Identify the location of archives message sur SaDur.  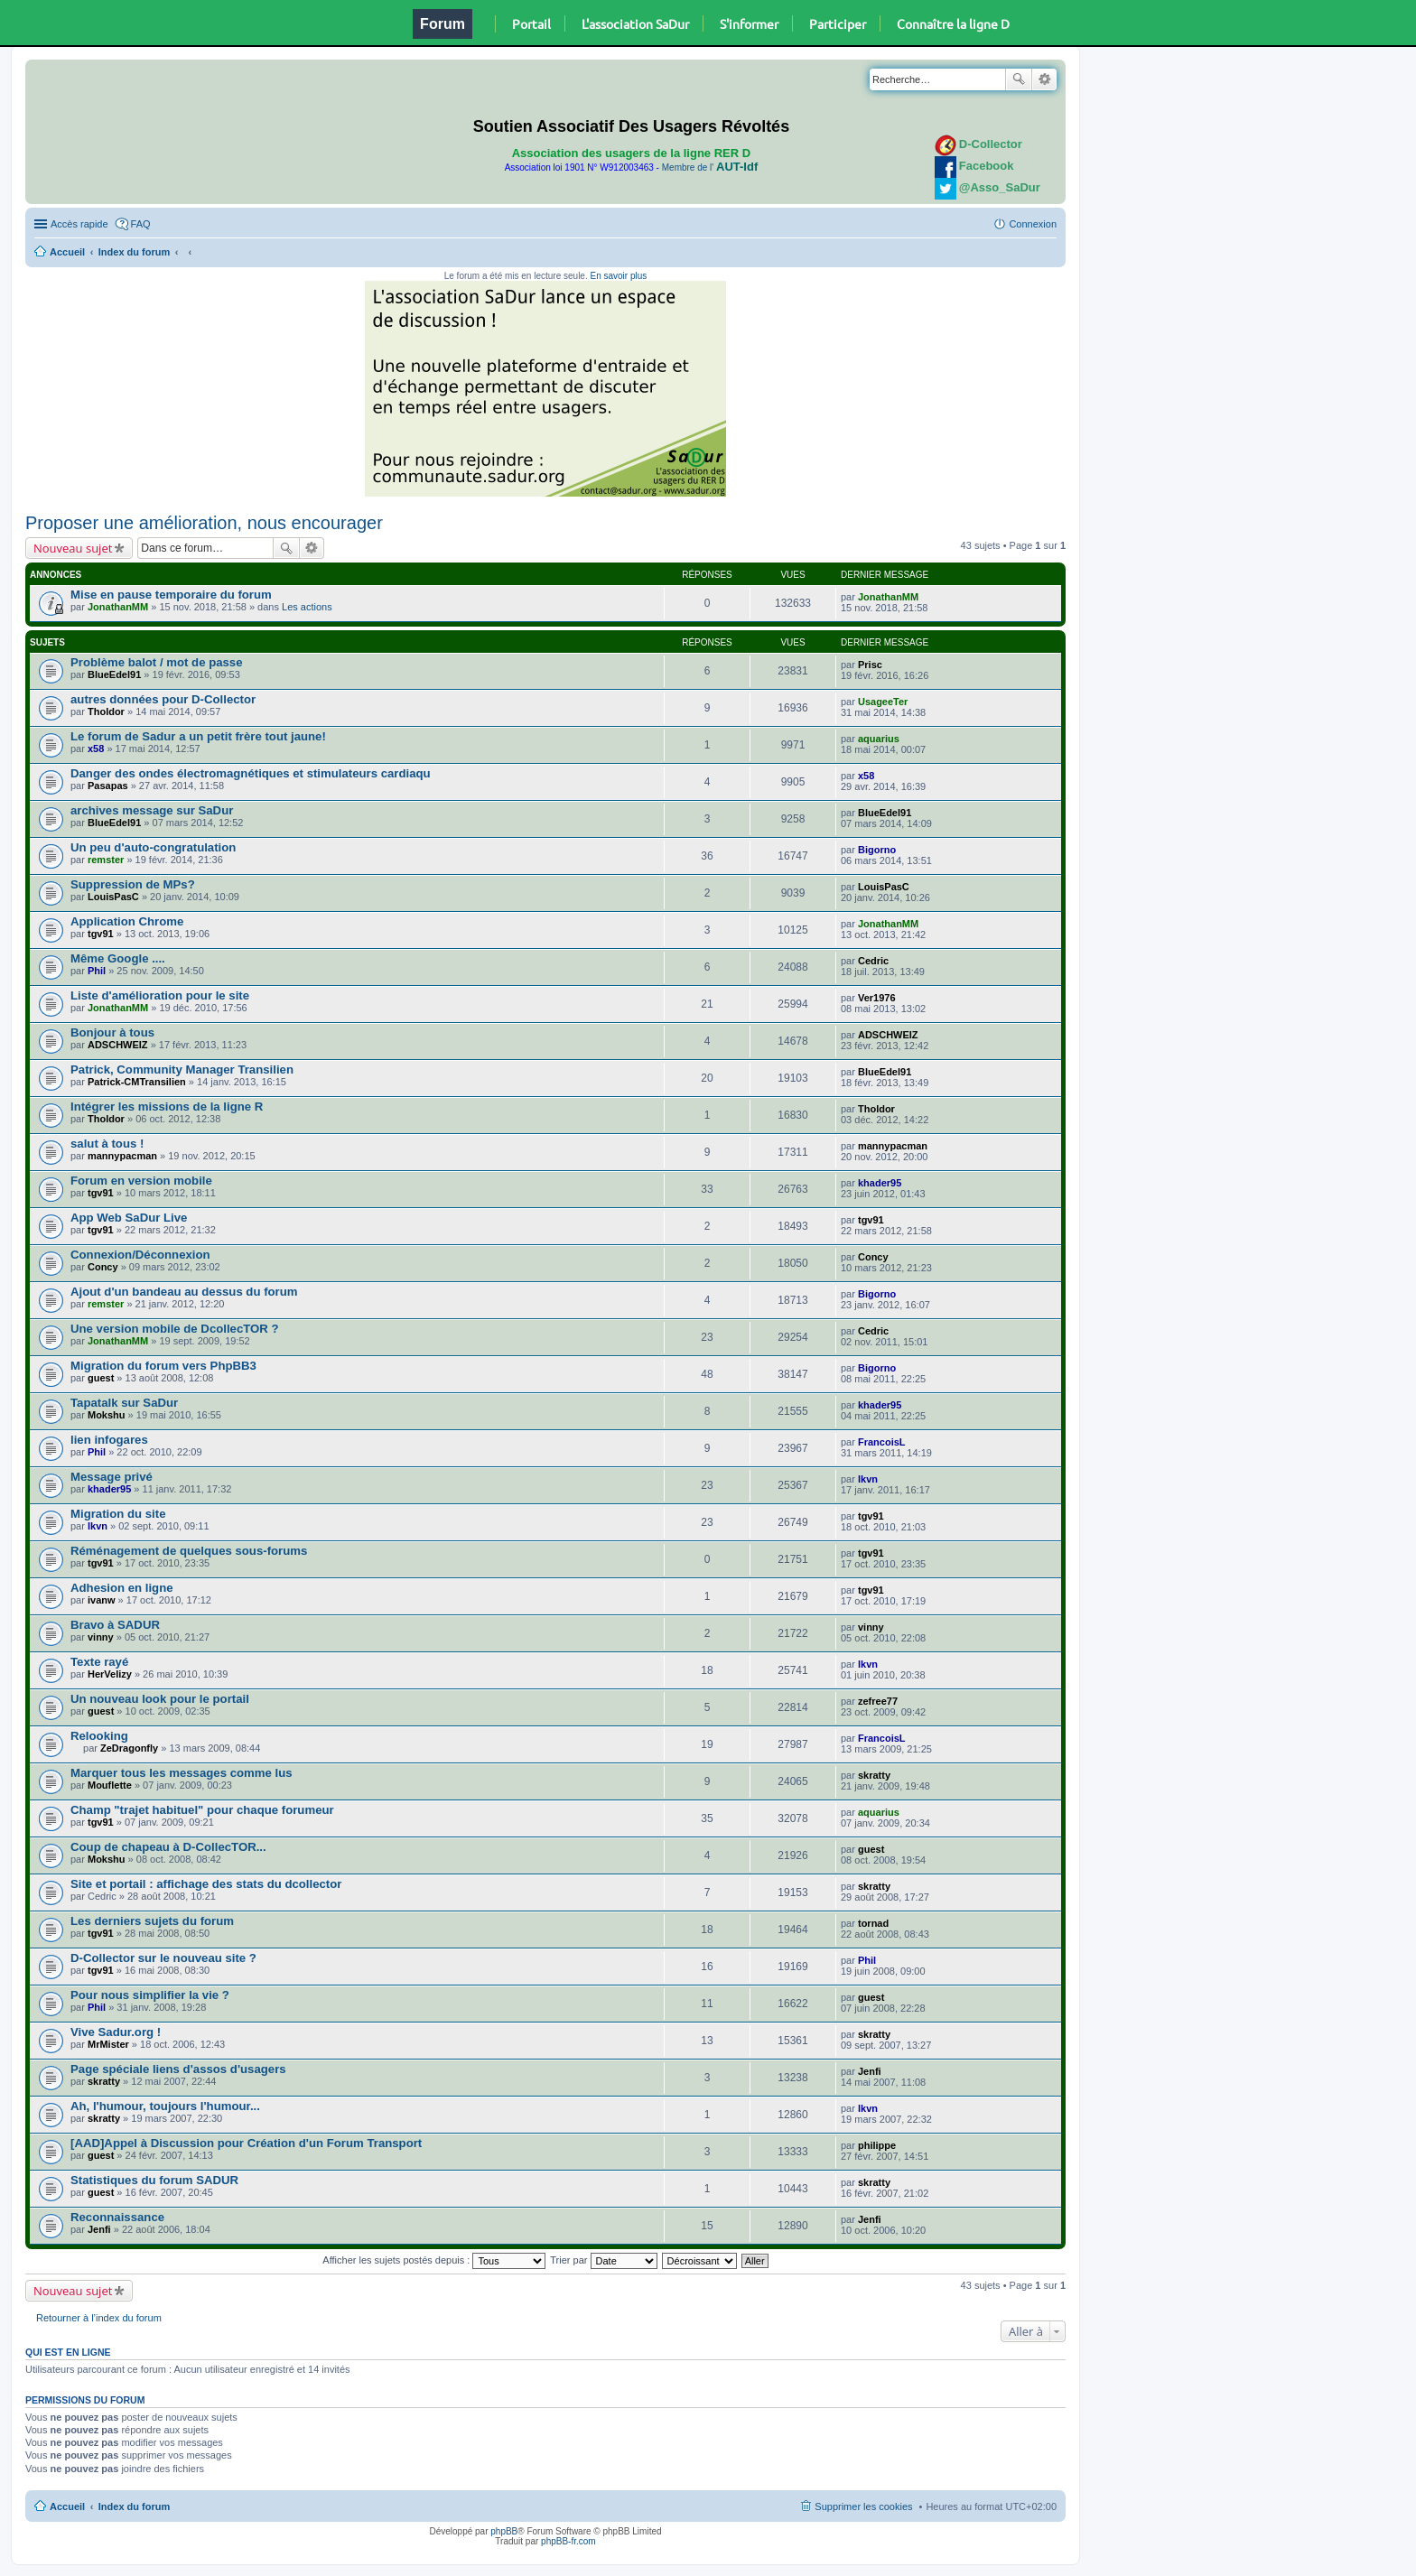
(151, 810).